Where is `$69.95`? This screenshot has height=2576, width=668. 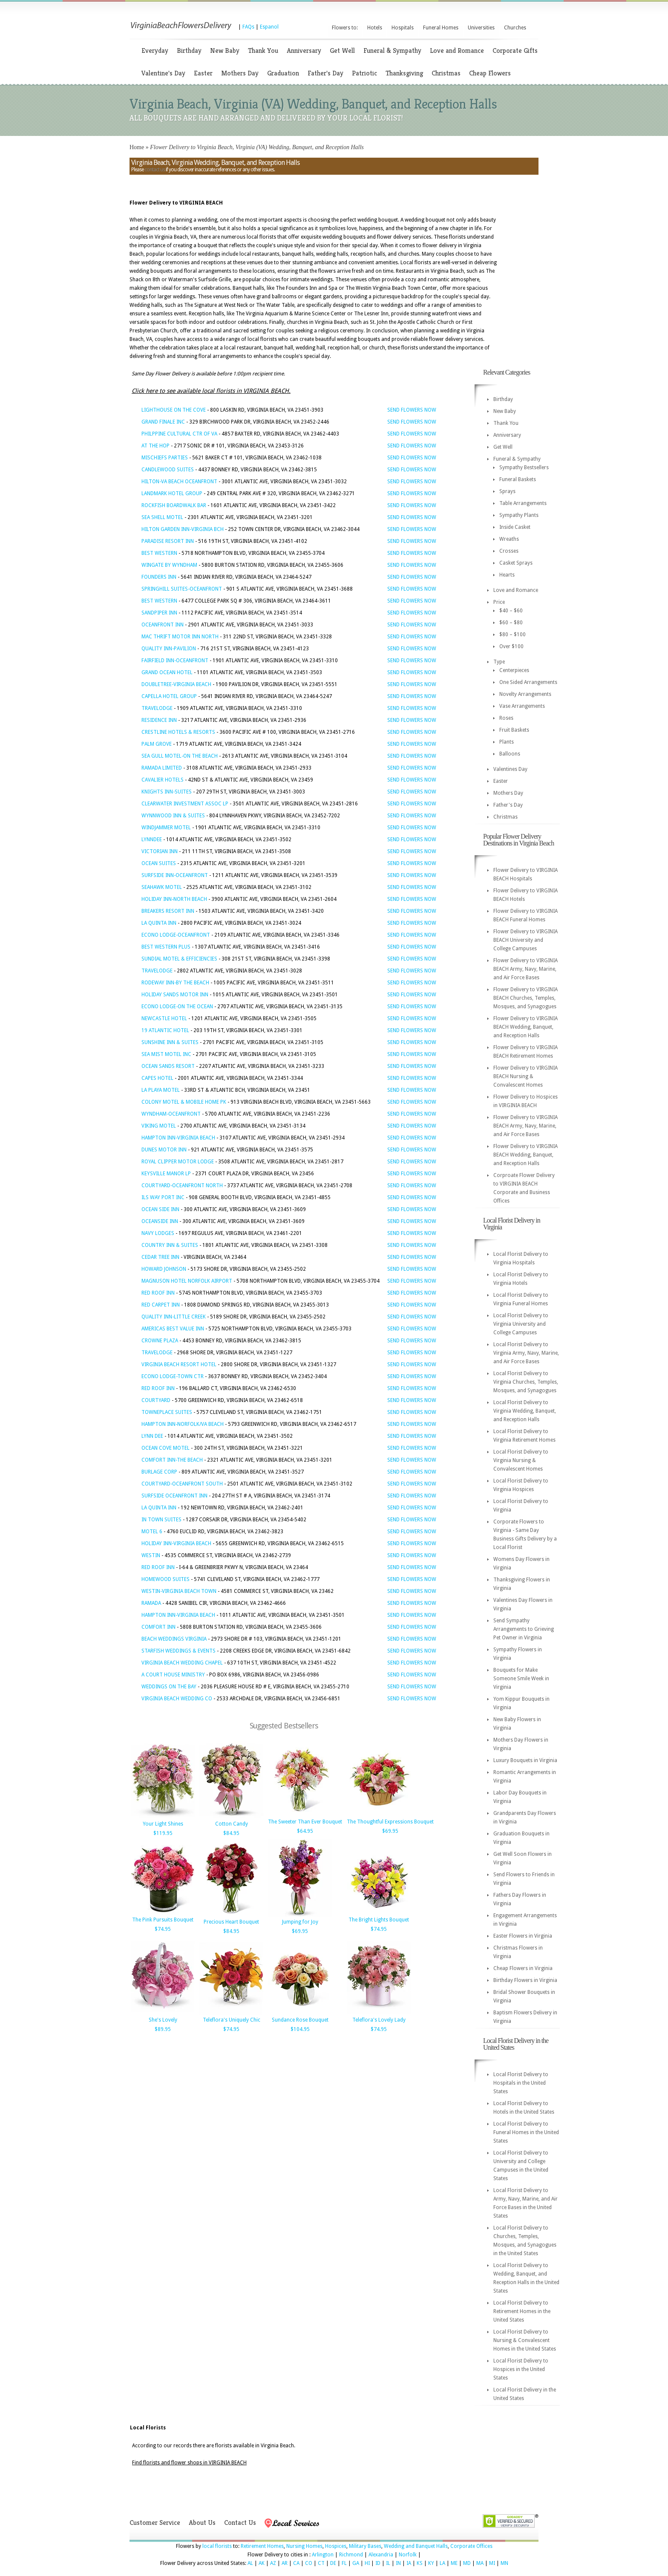 $69.95 is located at coordinates (390, 1831).